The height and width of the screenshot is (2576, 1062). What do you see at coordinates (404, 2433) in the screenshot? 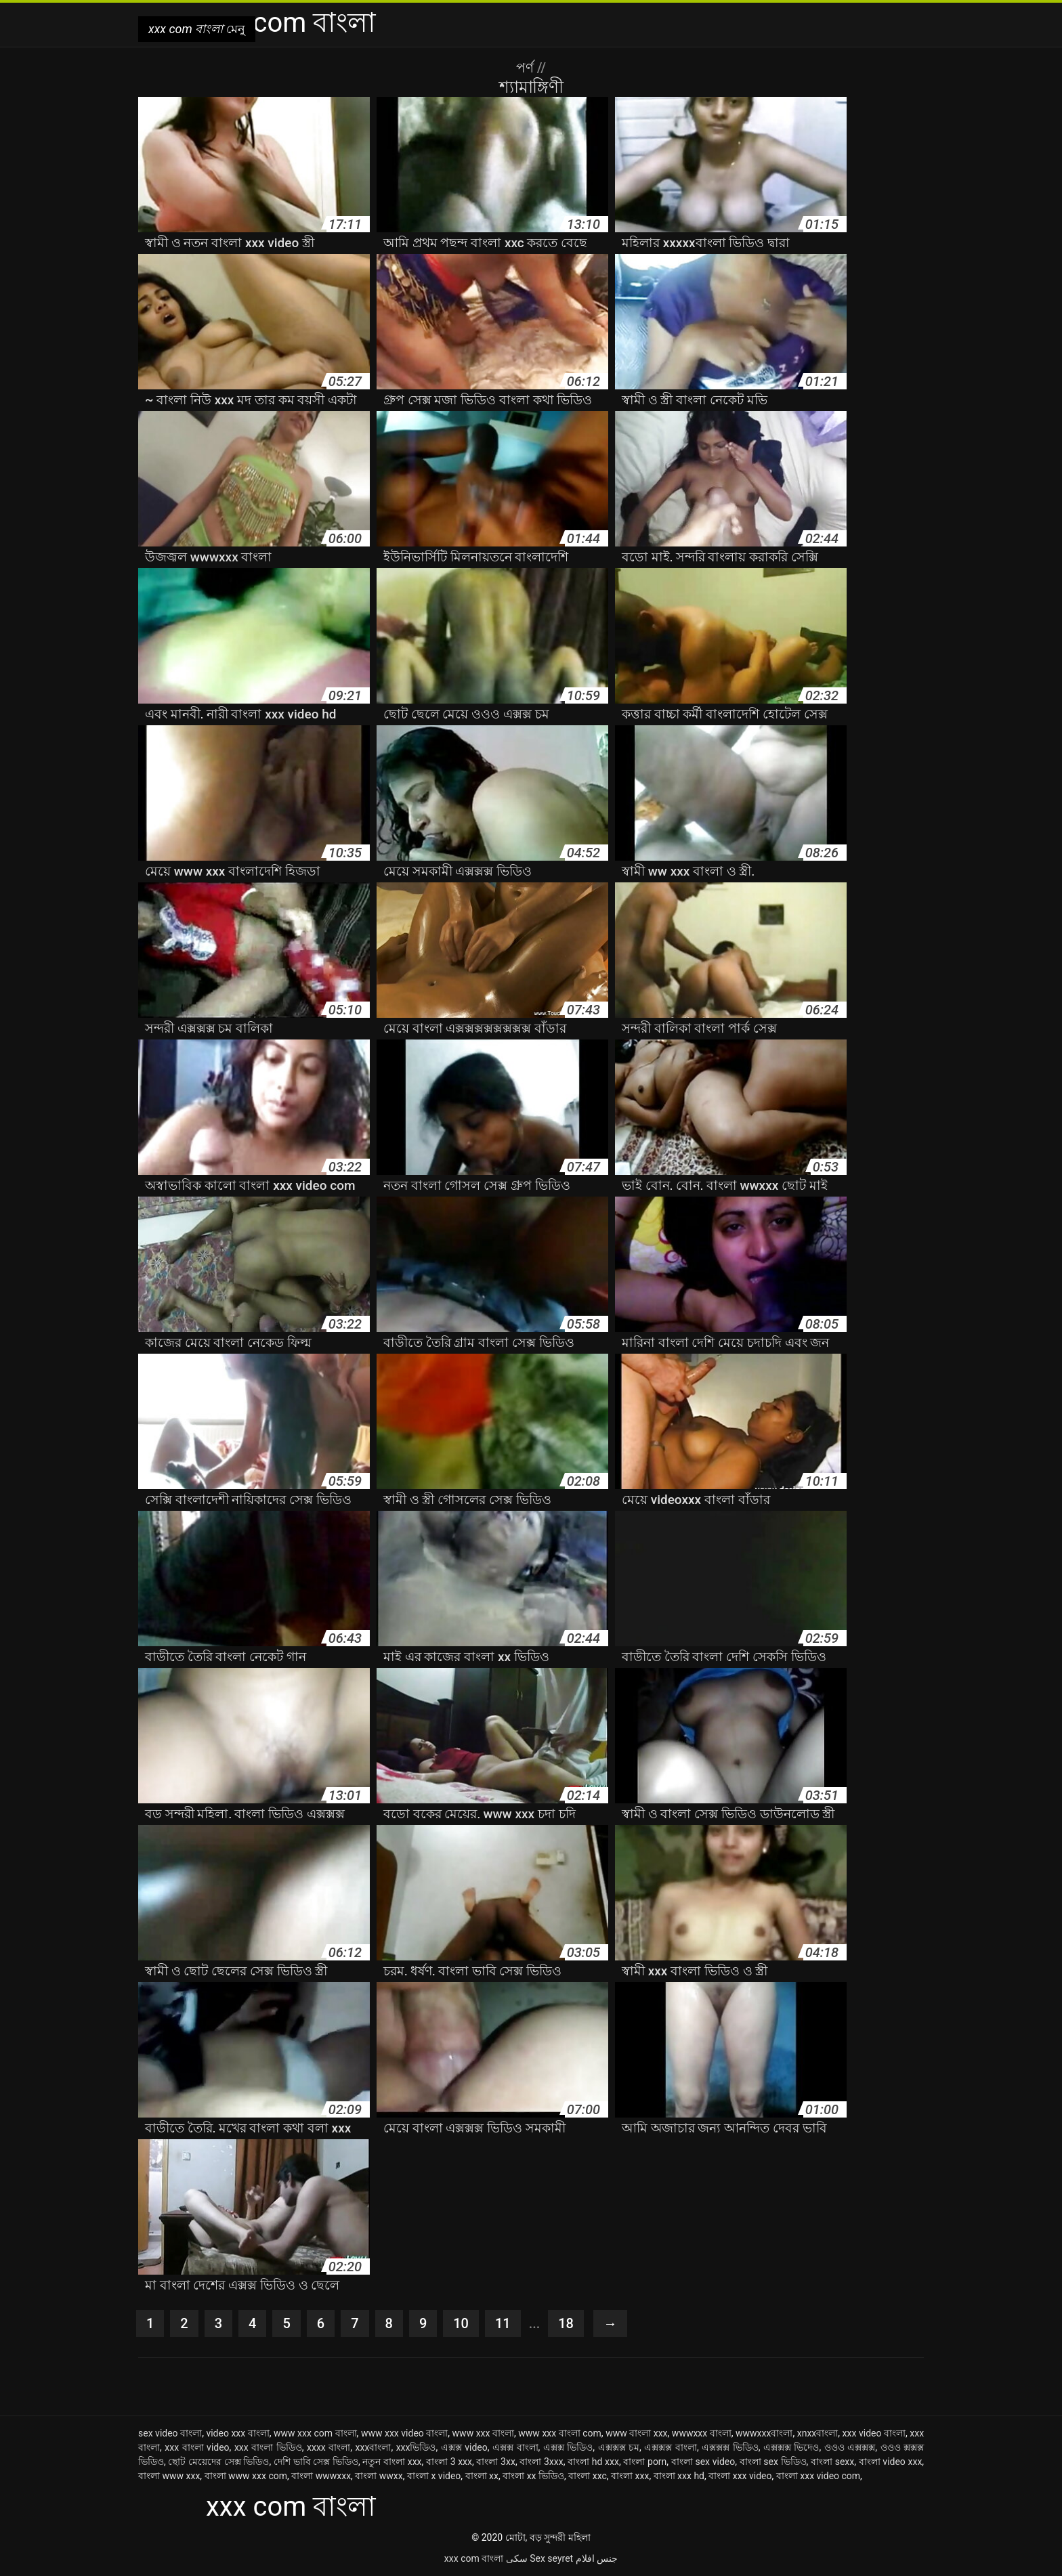
I see `www xxx video বাংলা` at bounding box center [404, 2433].